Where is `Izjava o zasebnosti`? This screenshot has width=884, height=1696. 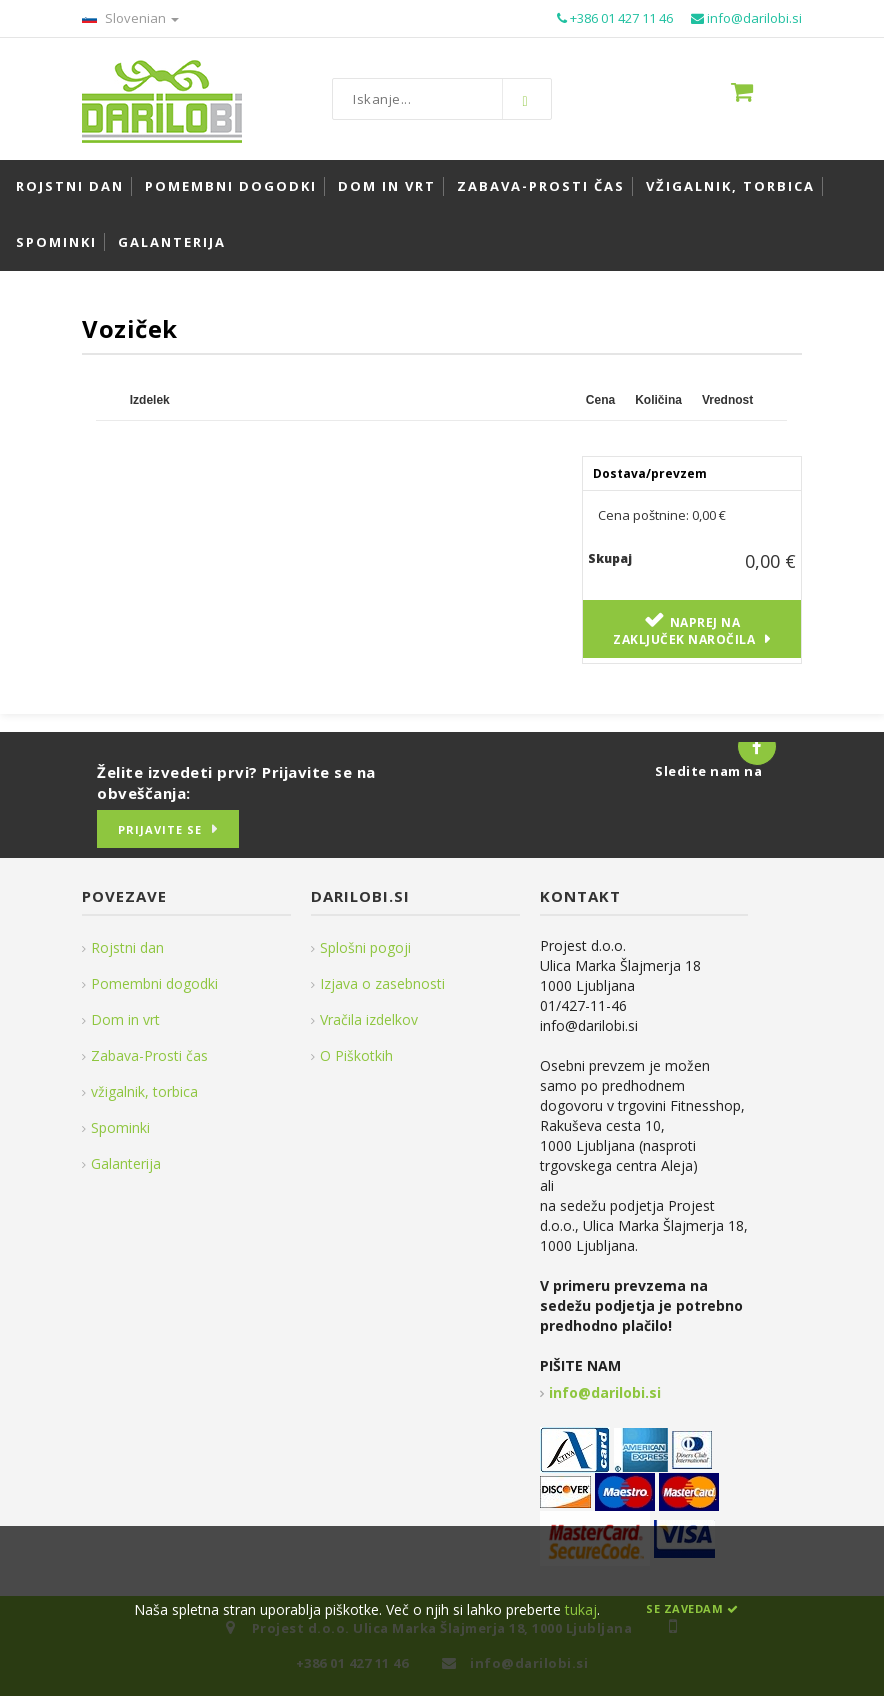 Izjava o zasebnosti is located at coordinates (382, 983).